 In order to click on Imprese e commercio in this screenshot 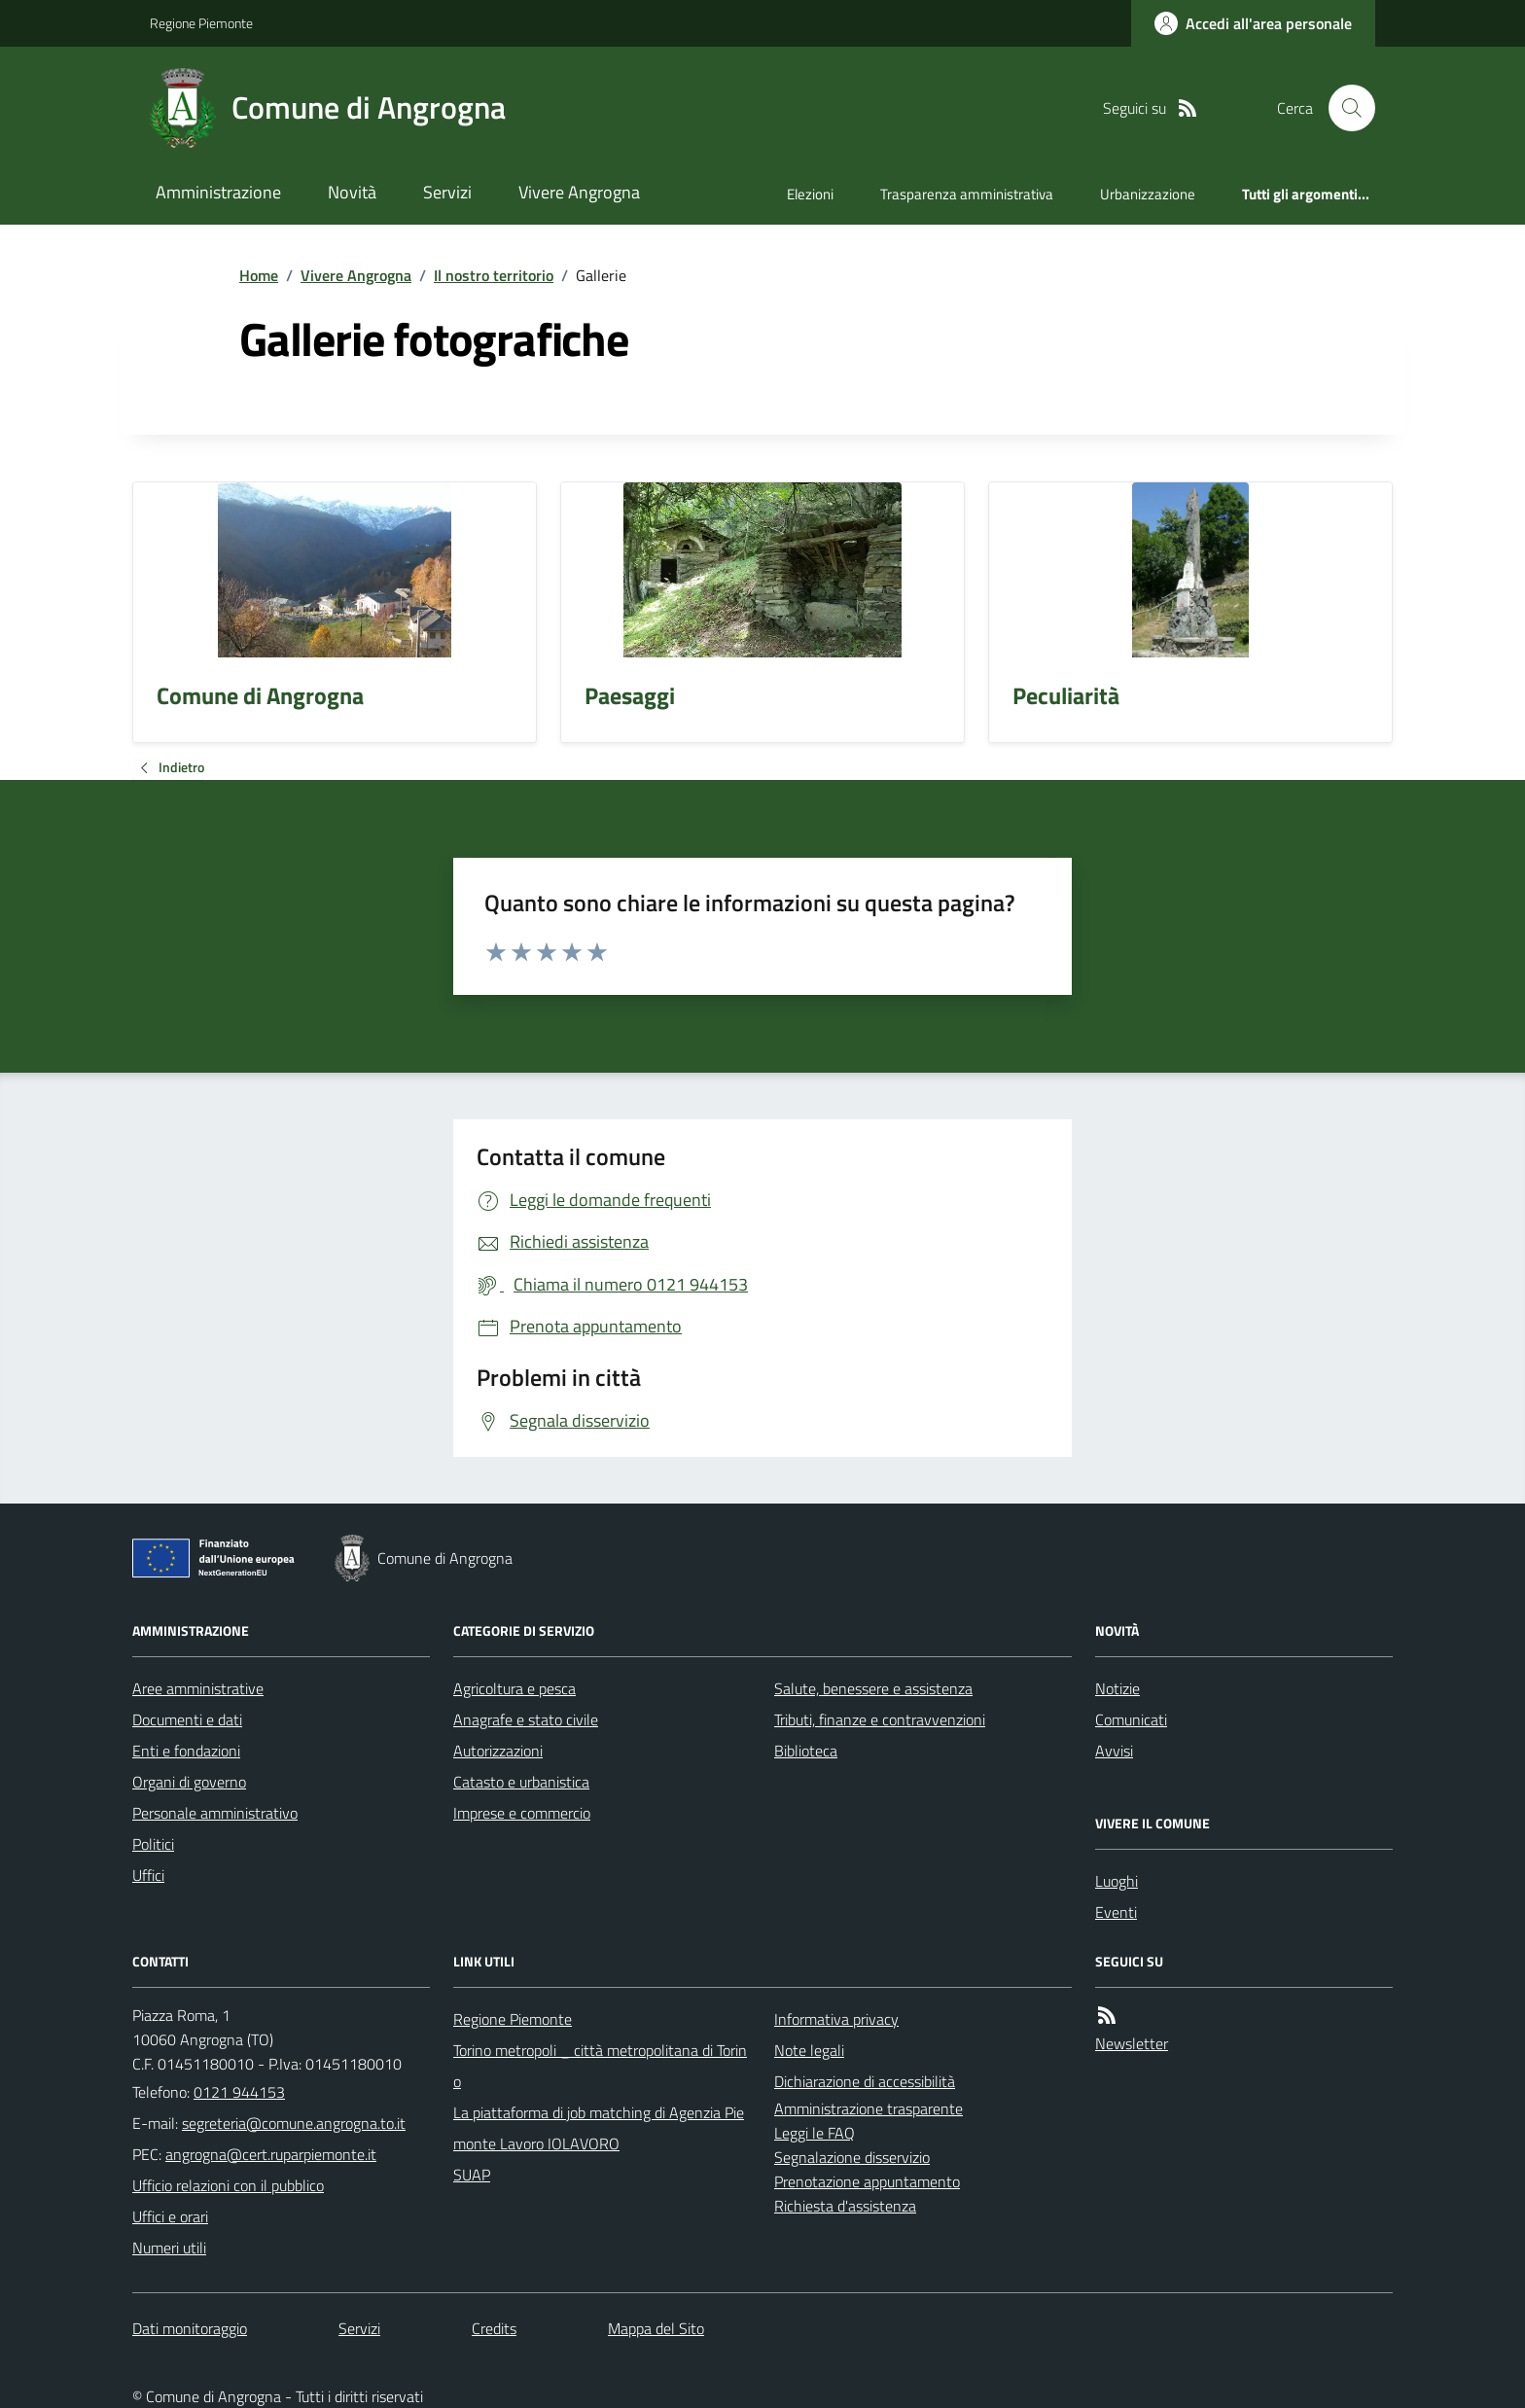, I will do `click(521, 1812)`.